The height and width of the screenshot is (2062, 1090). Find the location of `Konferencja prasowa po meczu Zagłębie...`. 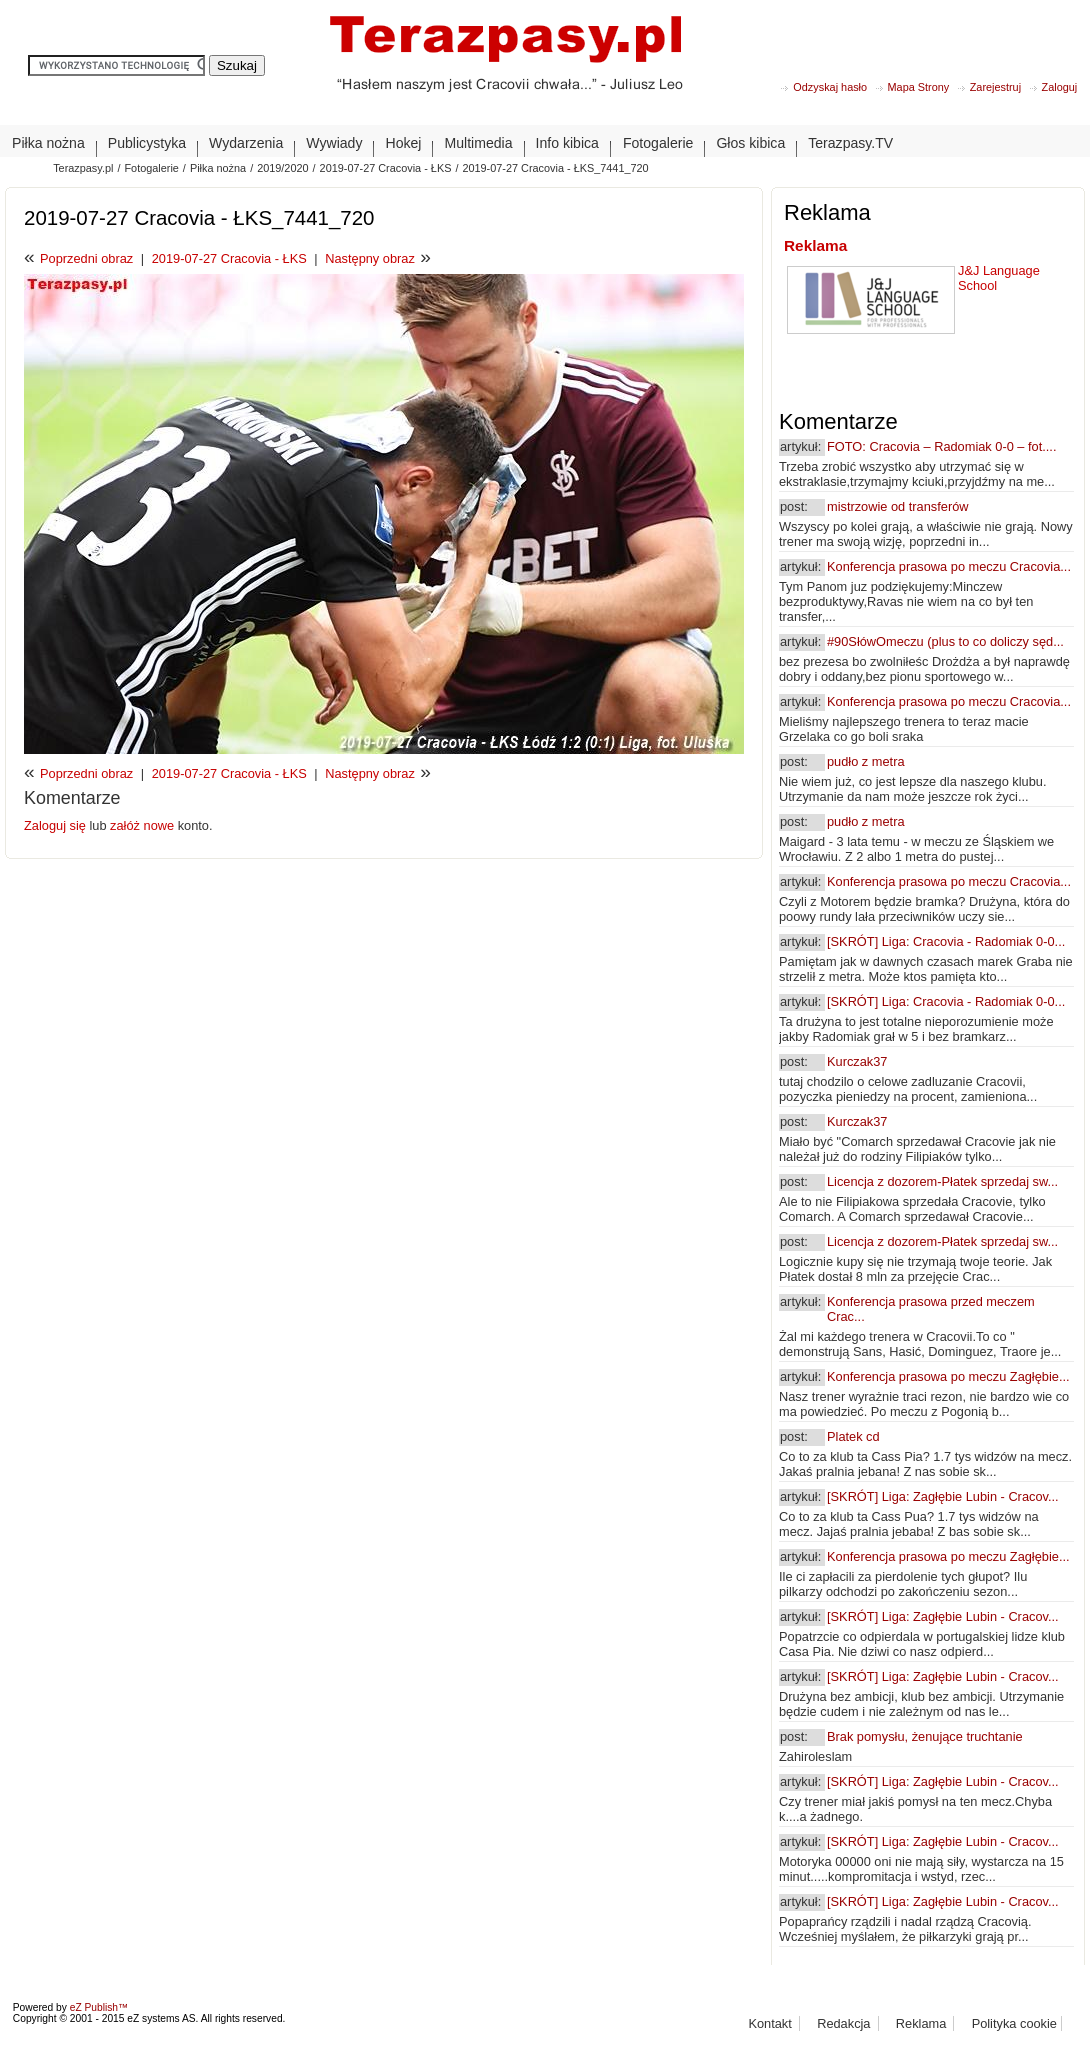

Konferencja prasowa po meczu Zagłębie... is located at coordinates (948, 1376).